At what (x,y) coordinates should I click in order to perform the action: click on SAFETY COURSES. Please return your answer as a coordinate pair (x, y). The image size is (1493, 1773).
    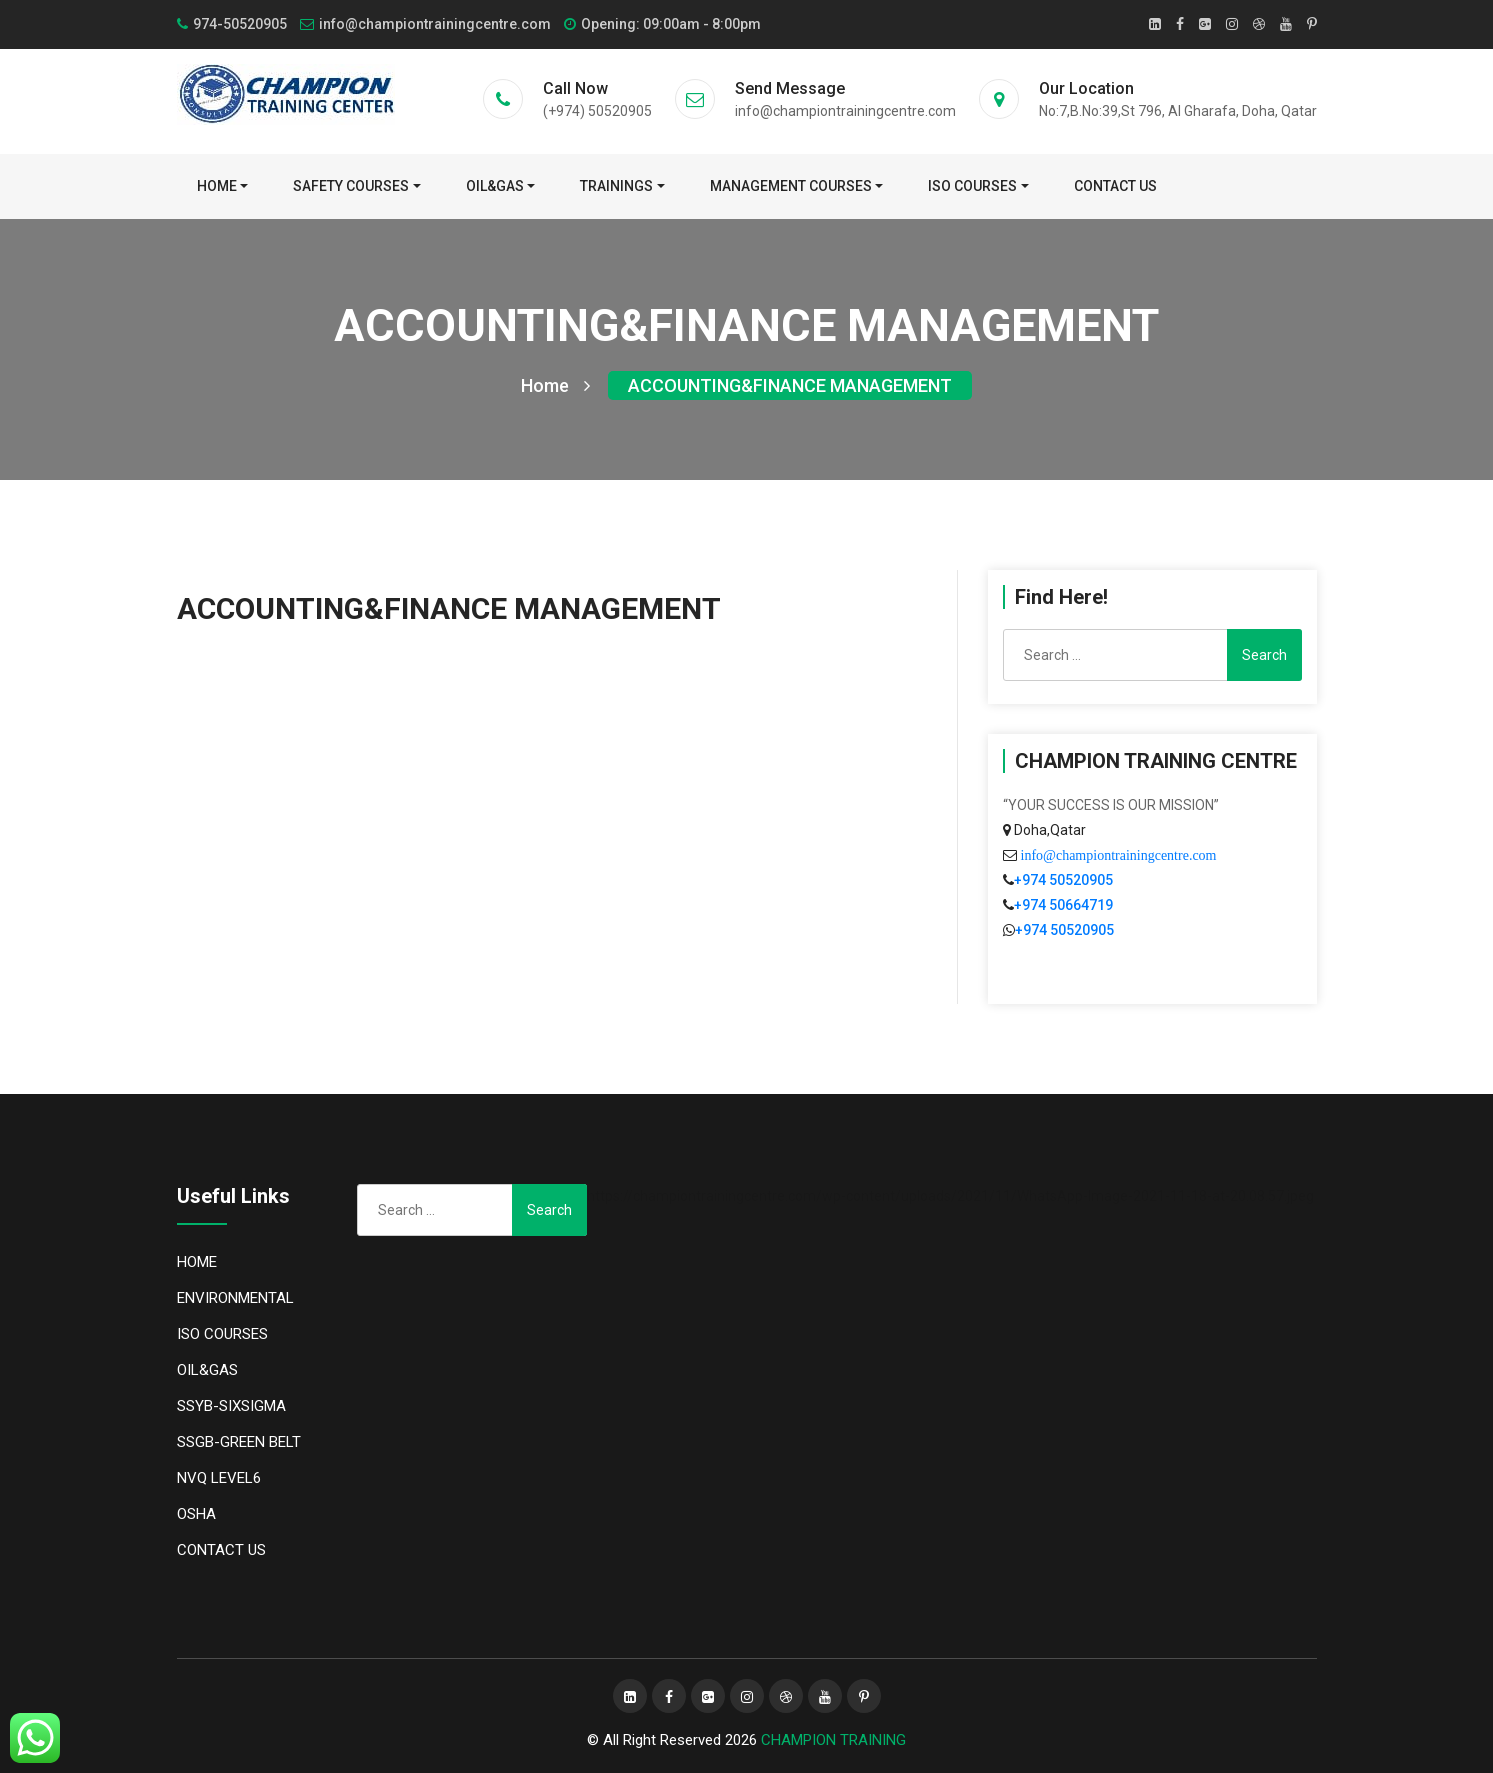
    Looking at the image, I should click on (351, 186).